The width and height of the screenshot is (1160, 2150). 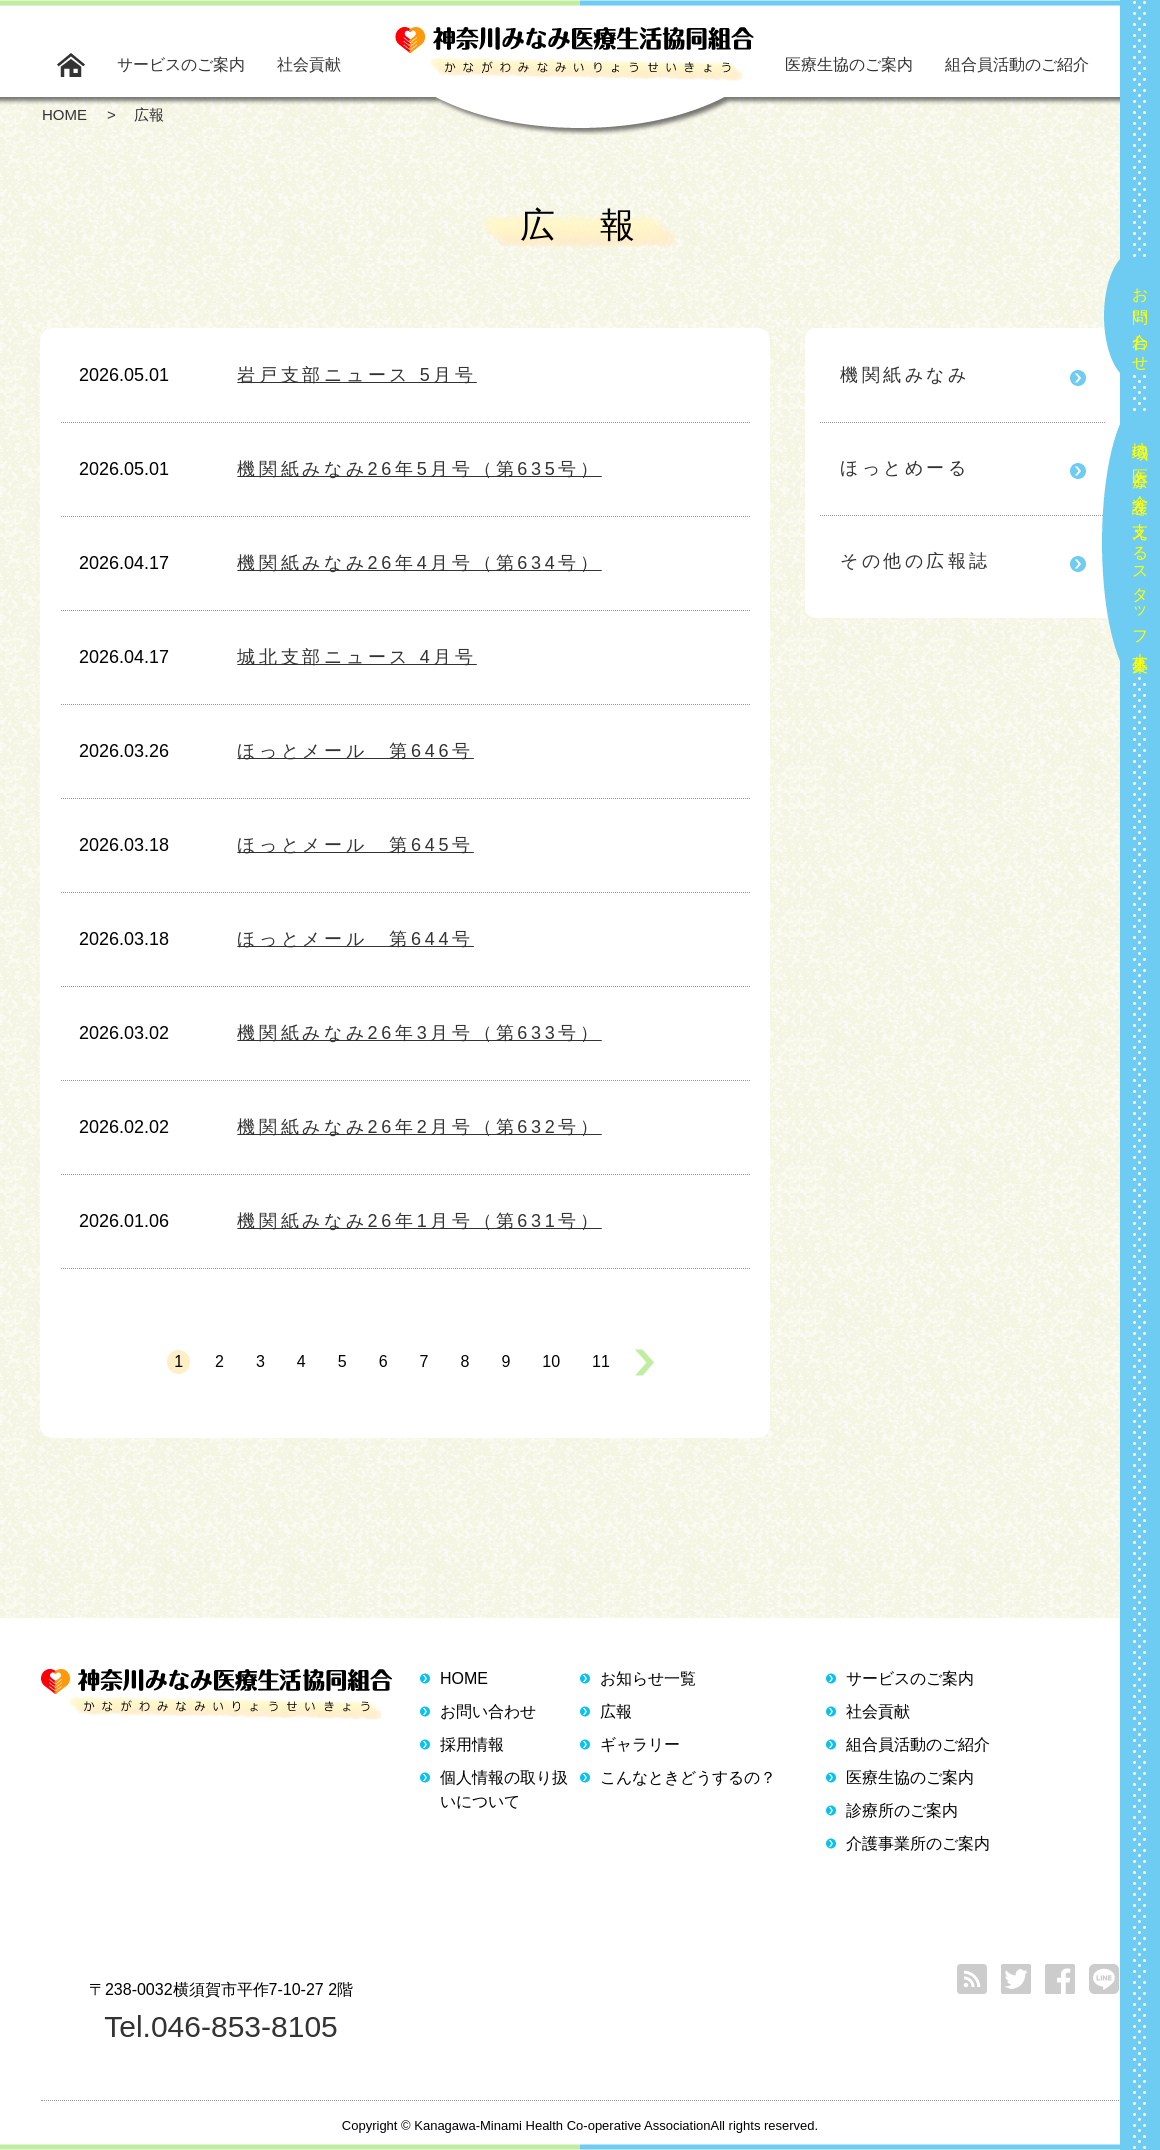 I want to click on 個人情報の取り扱いについて, so click(x=504, y=1789).